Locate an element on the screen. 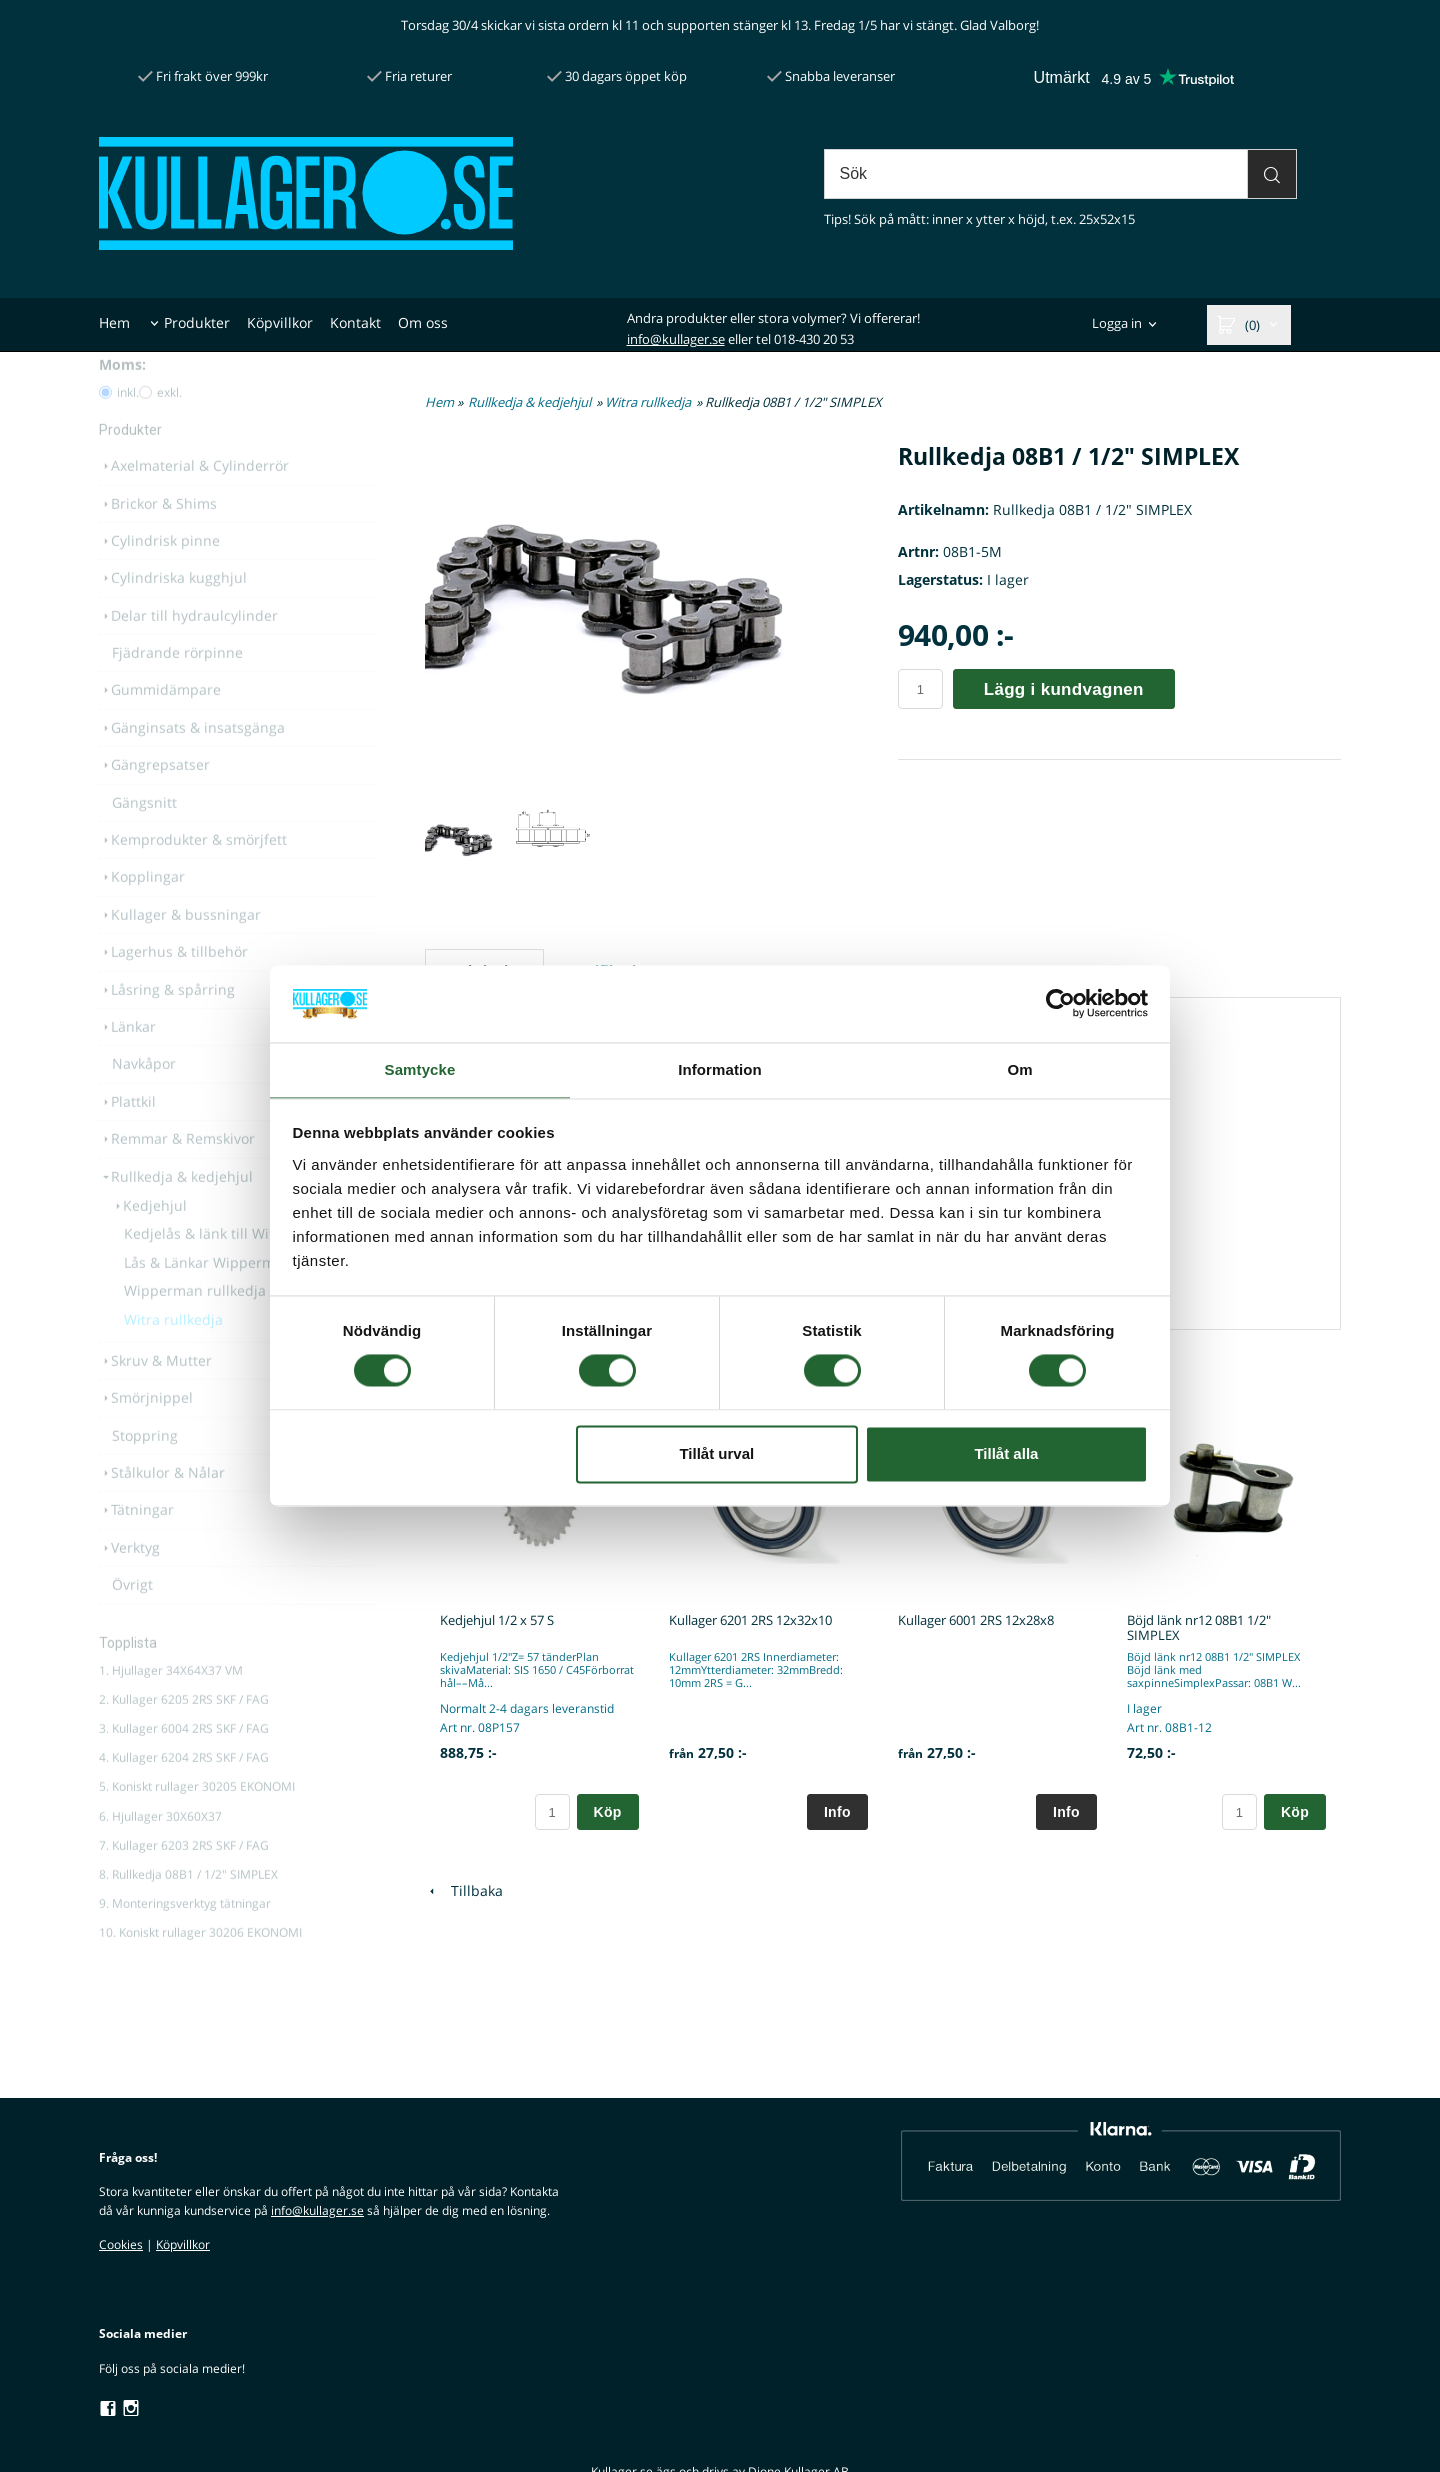 The width and height of the screenshot is (1440, 2472). Låsring & spårring is located at coordinates (167, 1024).